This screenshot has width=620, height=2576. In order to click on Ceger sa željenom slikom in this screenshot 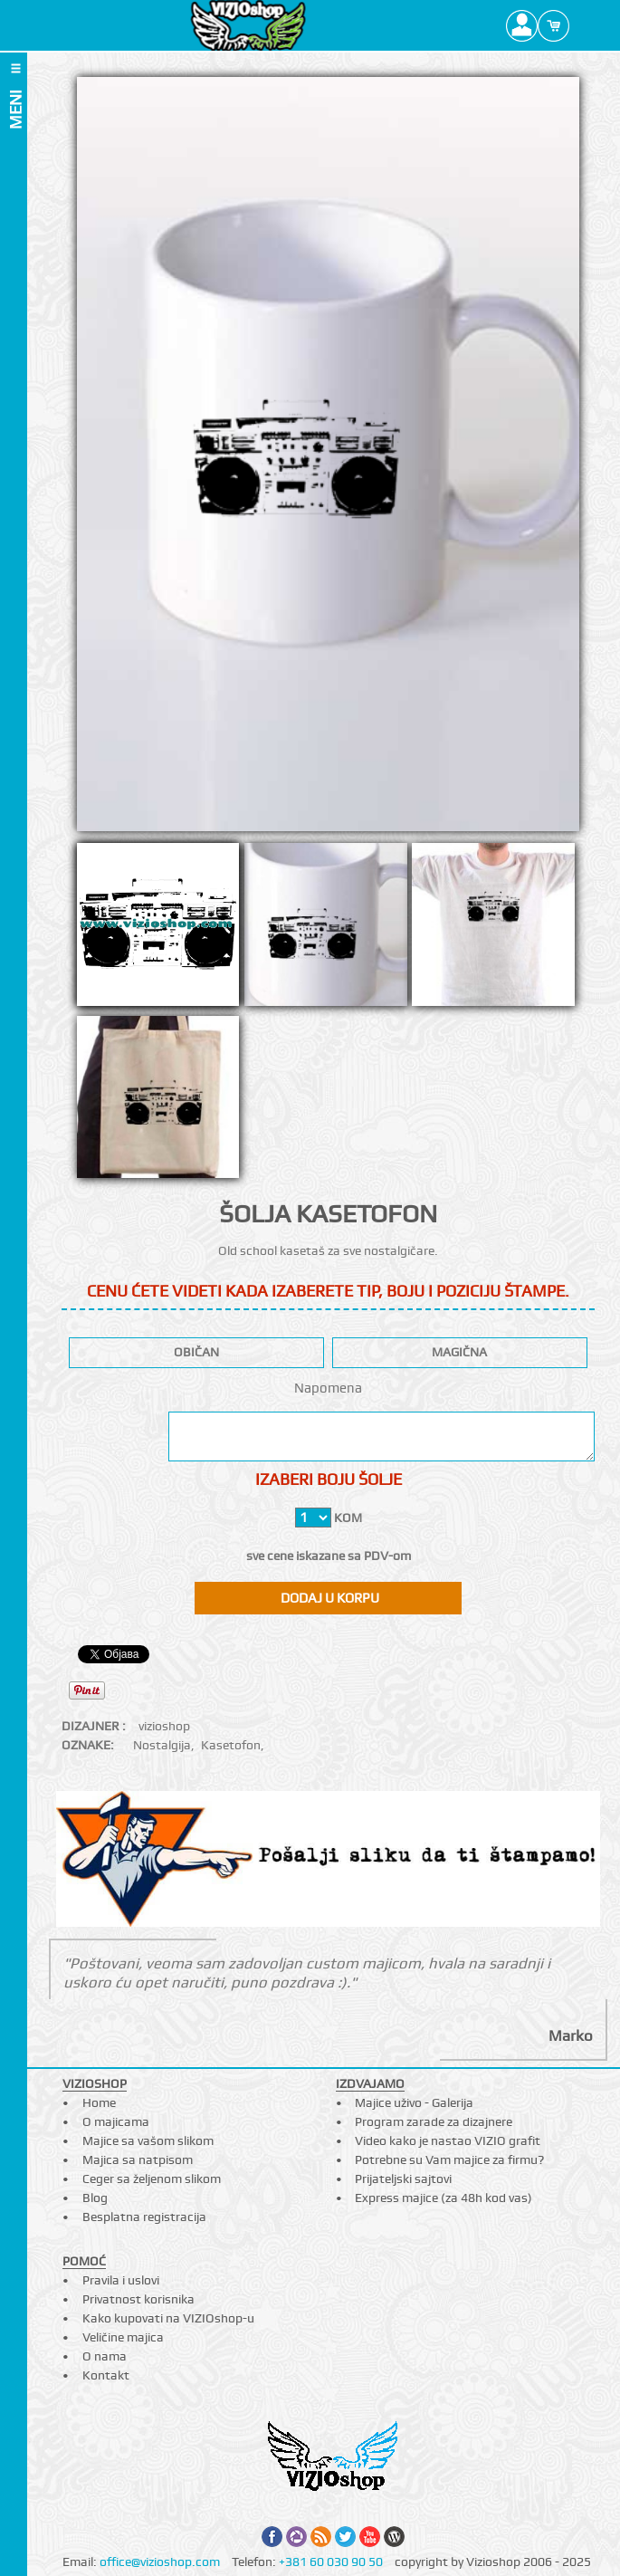, I will do `click(151, 2178)`.